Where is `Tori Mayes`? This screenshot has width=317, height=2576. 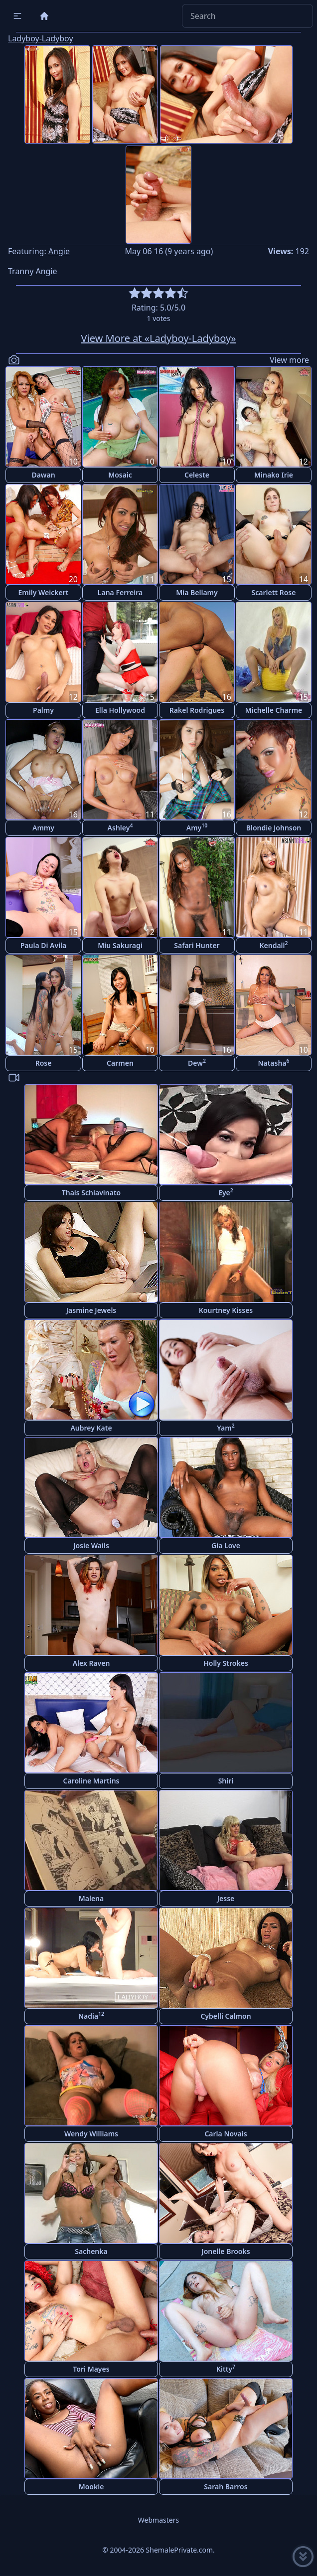
Tori Mayes is located at coordinates (91, 2369).